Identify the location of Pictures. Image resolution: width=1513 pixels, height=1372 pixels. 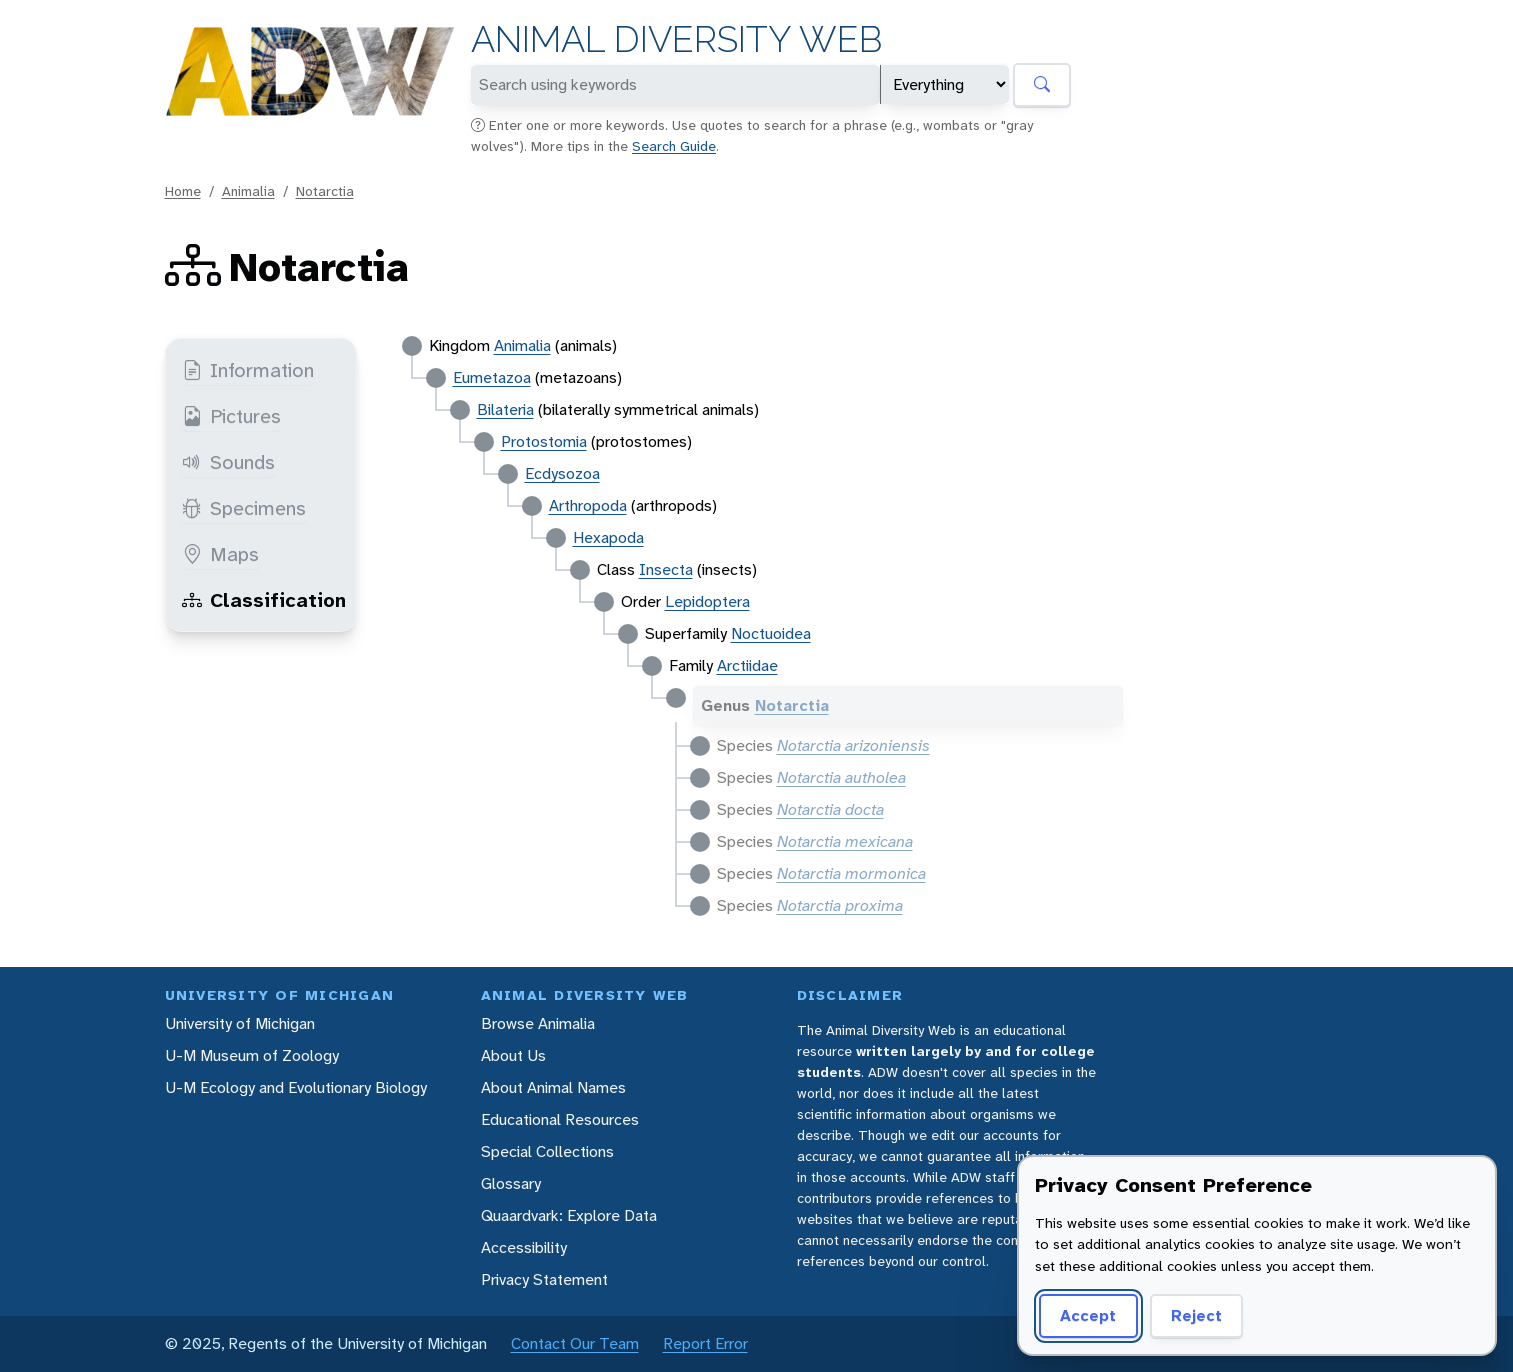
(231, 416).